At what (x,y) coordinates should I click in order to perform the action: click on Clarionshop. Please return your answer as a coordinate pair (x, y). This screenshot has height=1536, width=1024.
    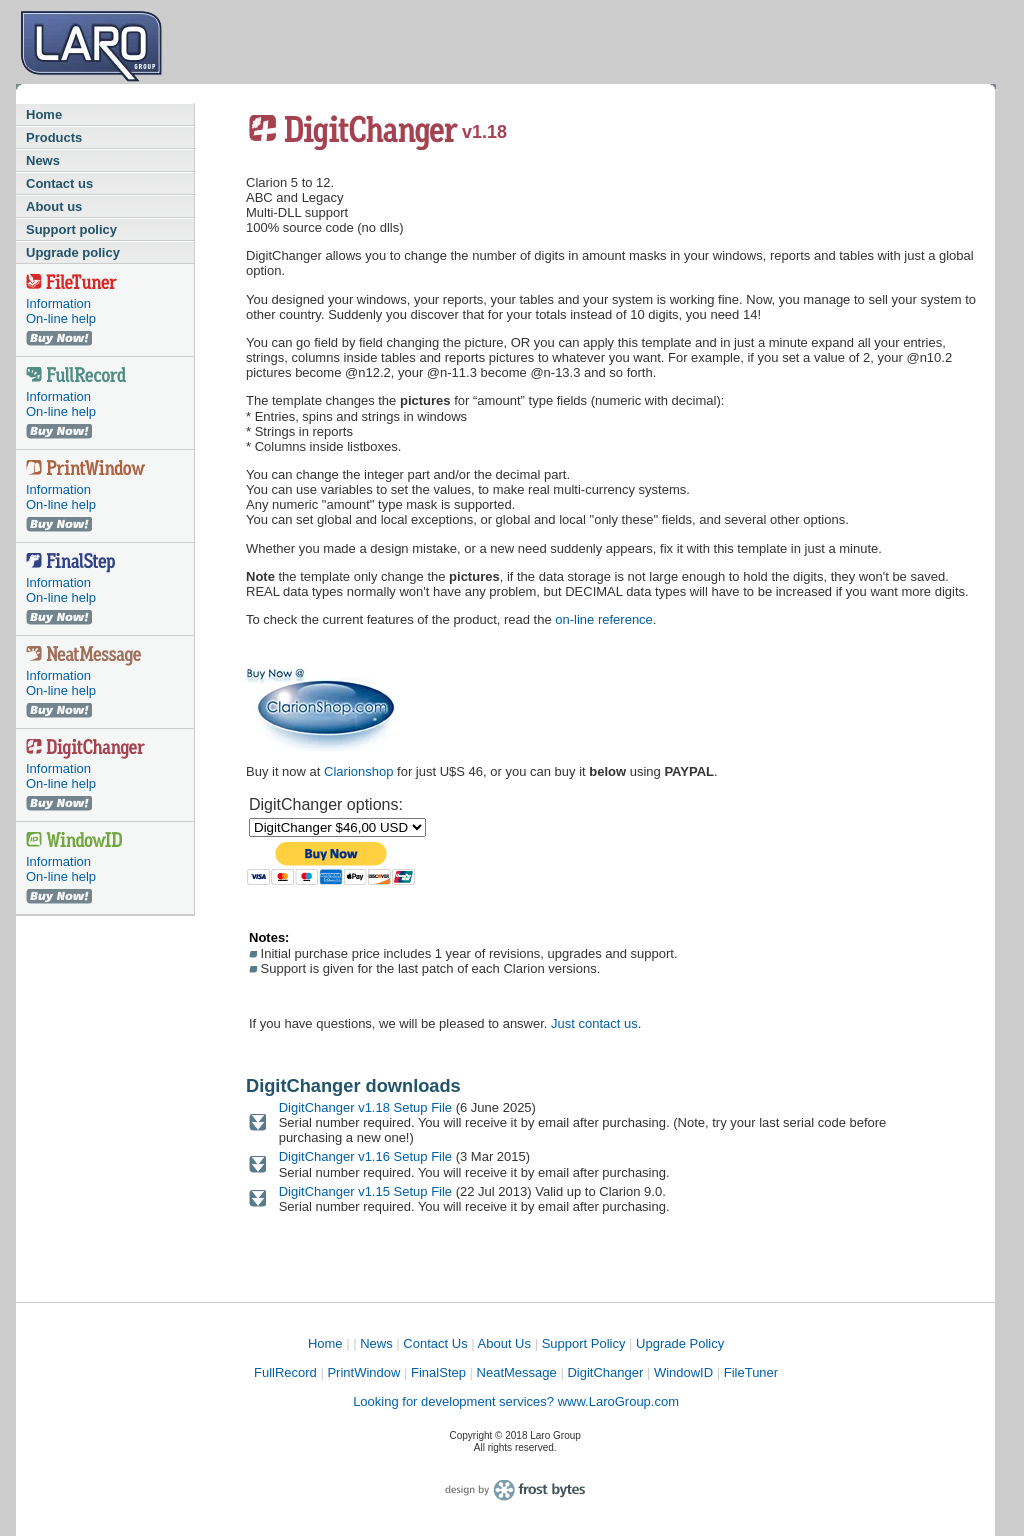
    Looking at the image, I should click on (358, 771).